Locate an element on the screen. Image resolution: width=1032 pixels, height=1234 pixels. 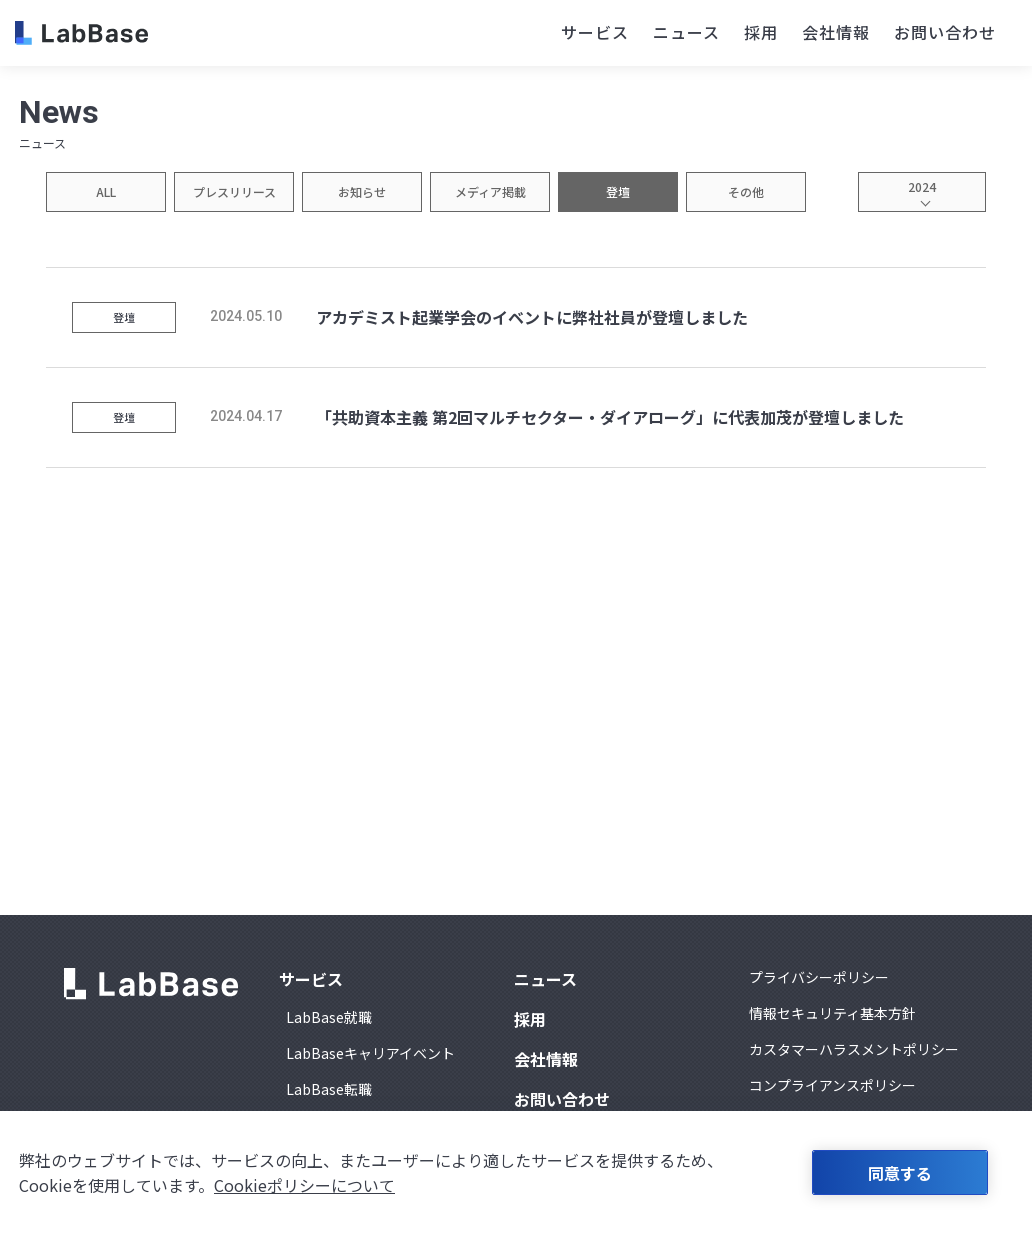
プライバシーポリシー is located at coordinates (819, 977).